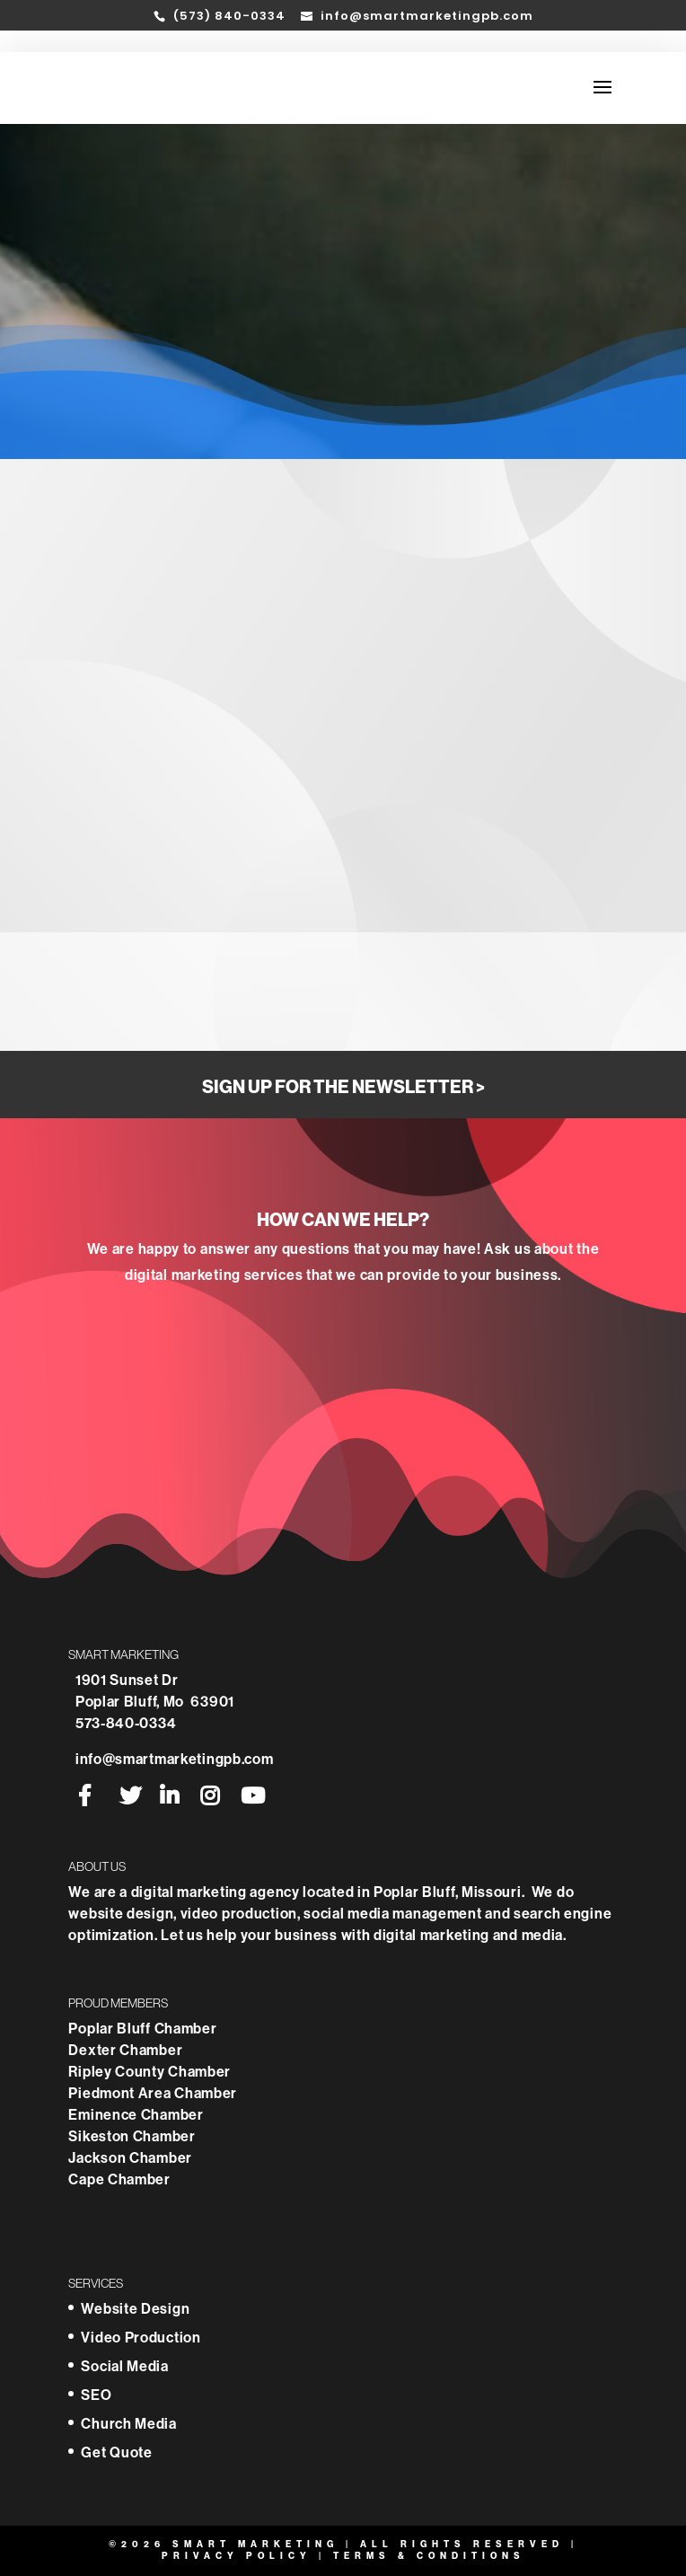  What do you see at coordinates (343, 1087) in the screenshot?
I see `Sign Up for the Newsletter >` at bounding box center [343, 1087].